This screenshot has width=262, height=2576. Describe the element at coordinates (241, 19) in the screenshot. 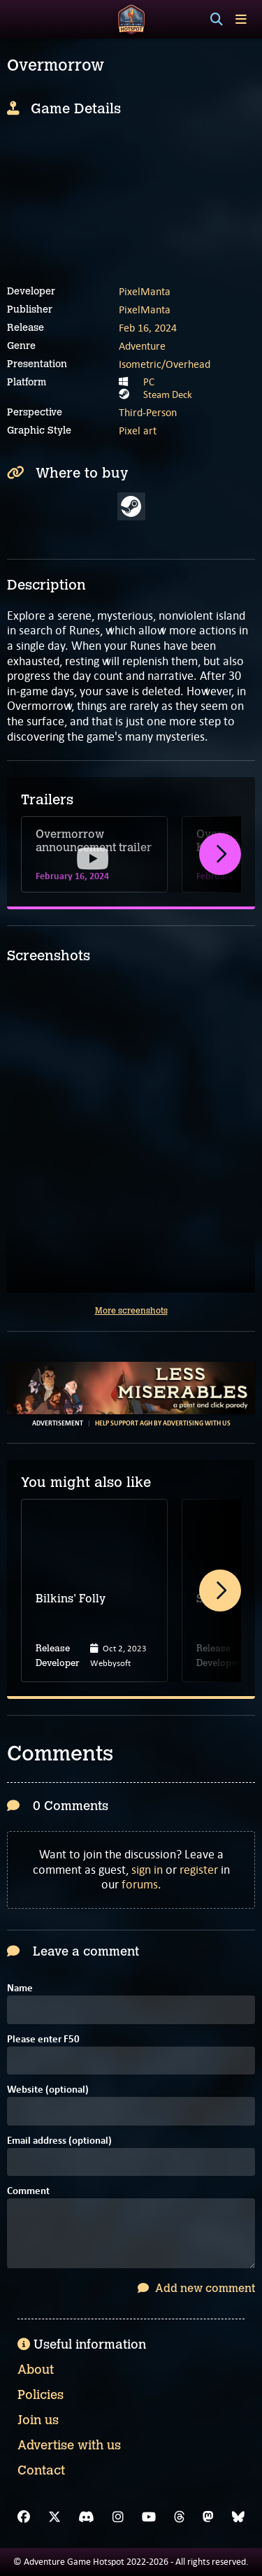

I see `[Toggle menu]` at that location.